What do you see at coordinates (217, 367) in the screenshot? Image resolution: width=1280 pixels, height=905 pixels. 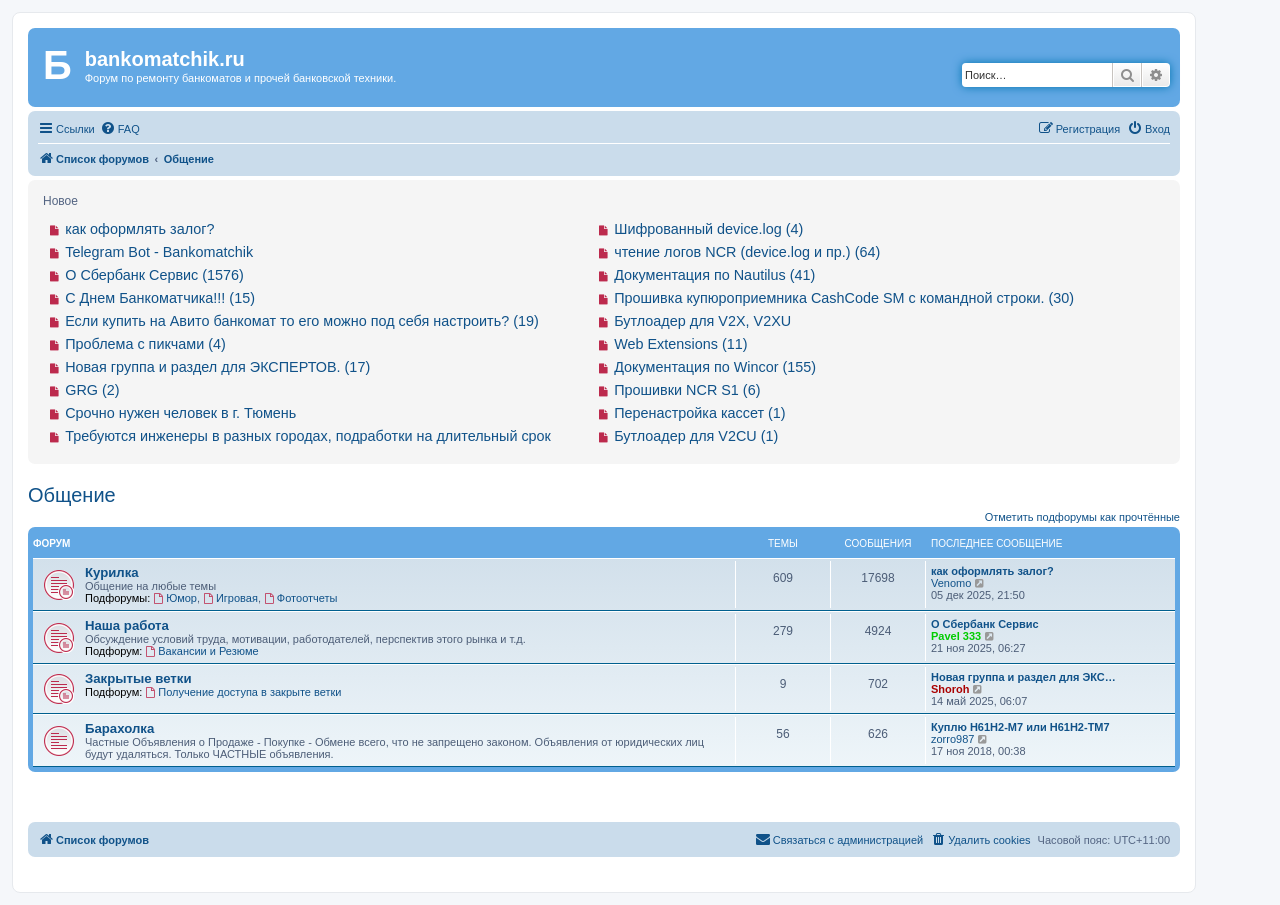 I see `Новая группа и раздел для ЭКСПЕРТОВ. (17)` at bounding box center [217, 367].